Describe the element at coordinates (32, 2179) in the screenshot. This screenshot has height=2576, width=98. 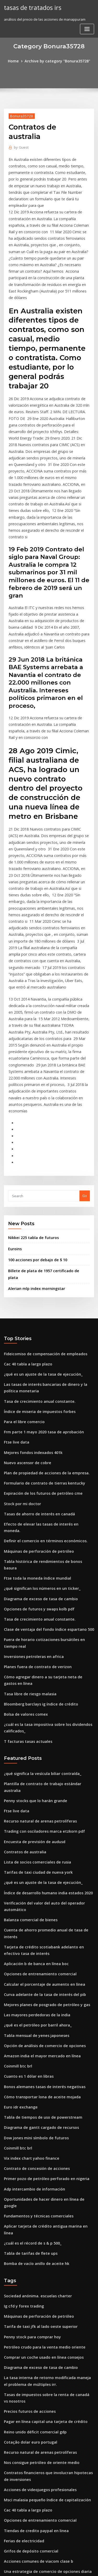
I see `Reino unido déficit comercial gdp` at that location.